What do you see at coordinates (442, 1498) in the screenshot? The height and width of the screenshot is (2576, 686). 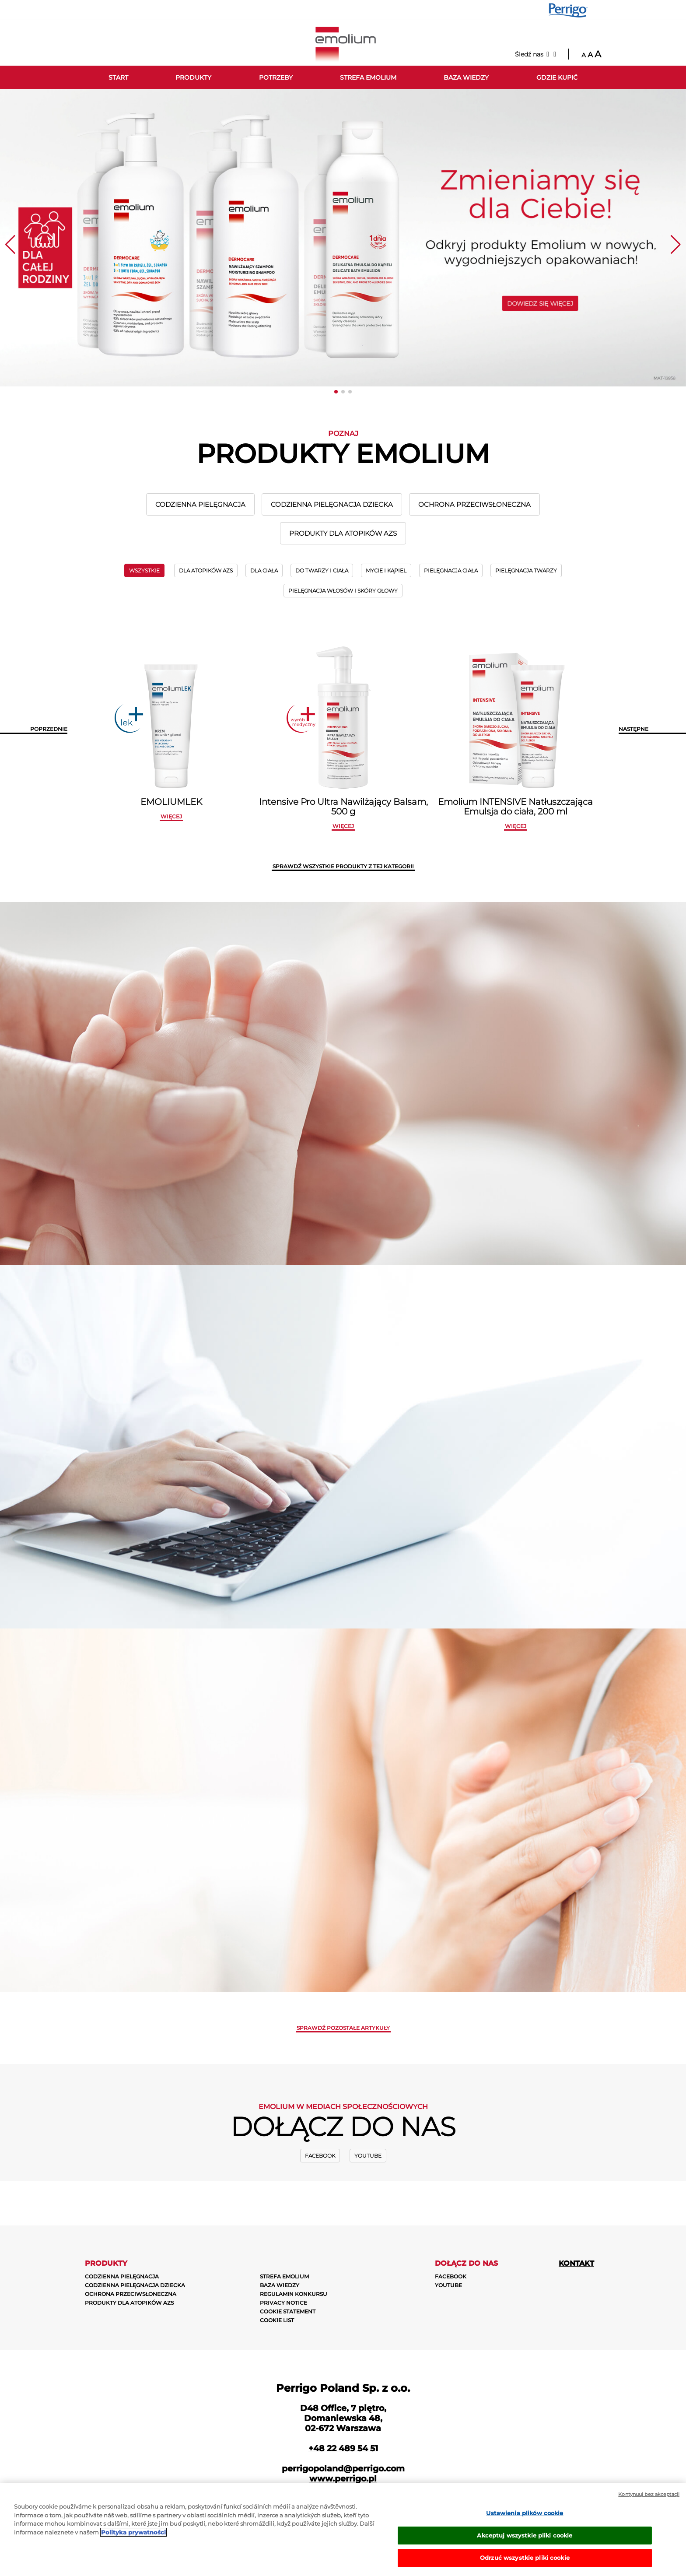 I see `ZOBACZ WIĘCEJ` at bounding box center [442, 1498].